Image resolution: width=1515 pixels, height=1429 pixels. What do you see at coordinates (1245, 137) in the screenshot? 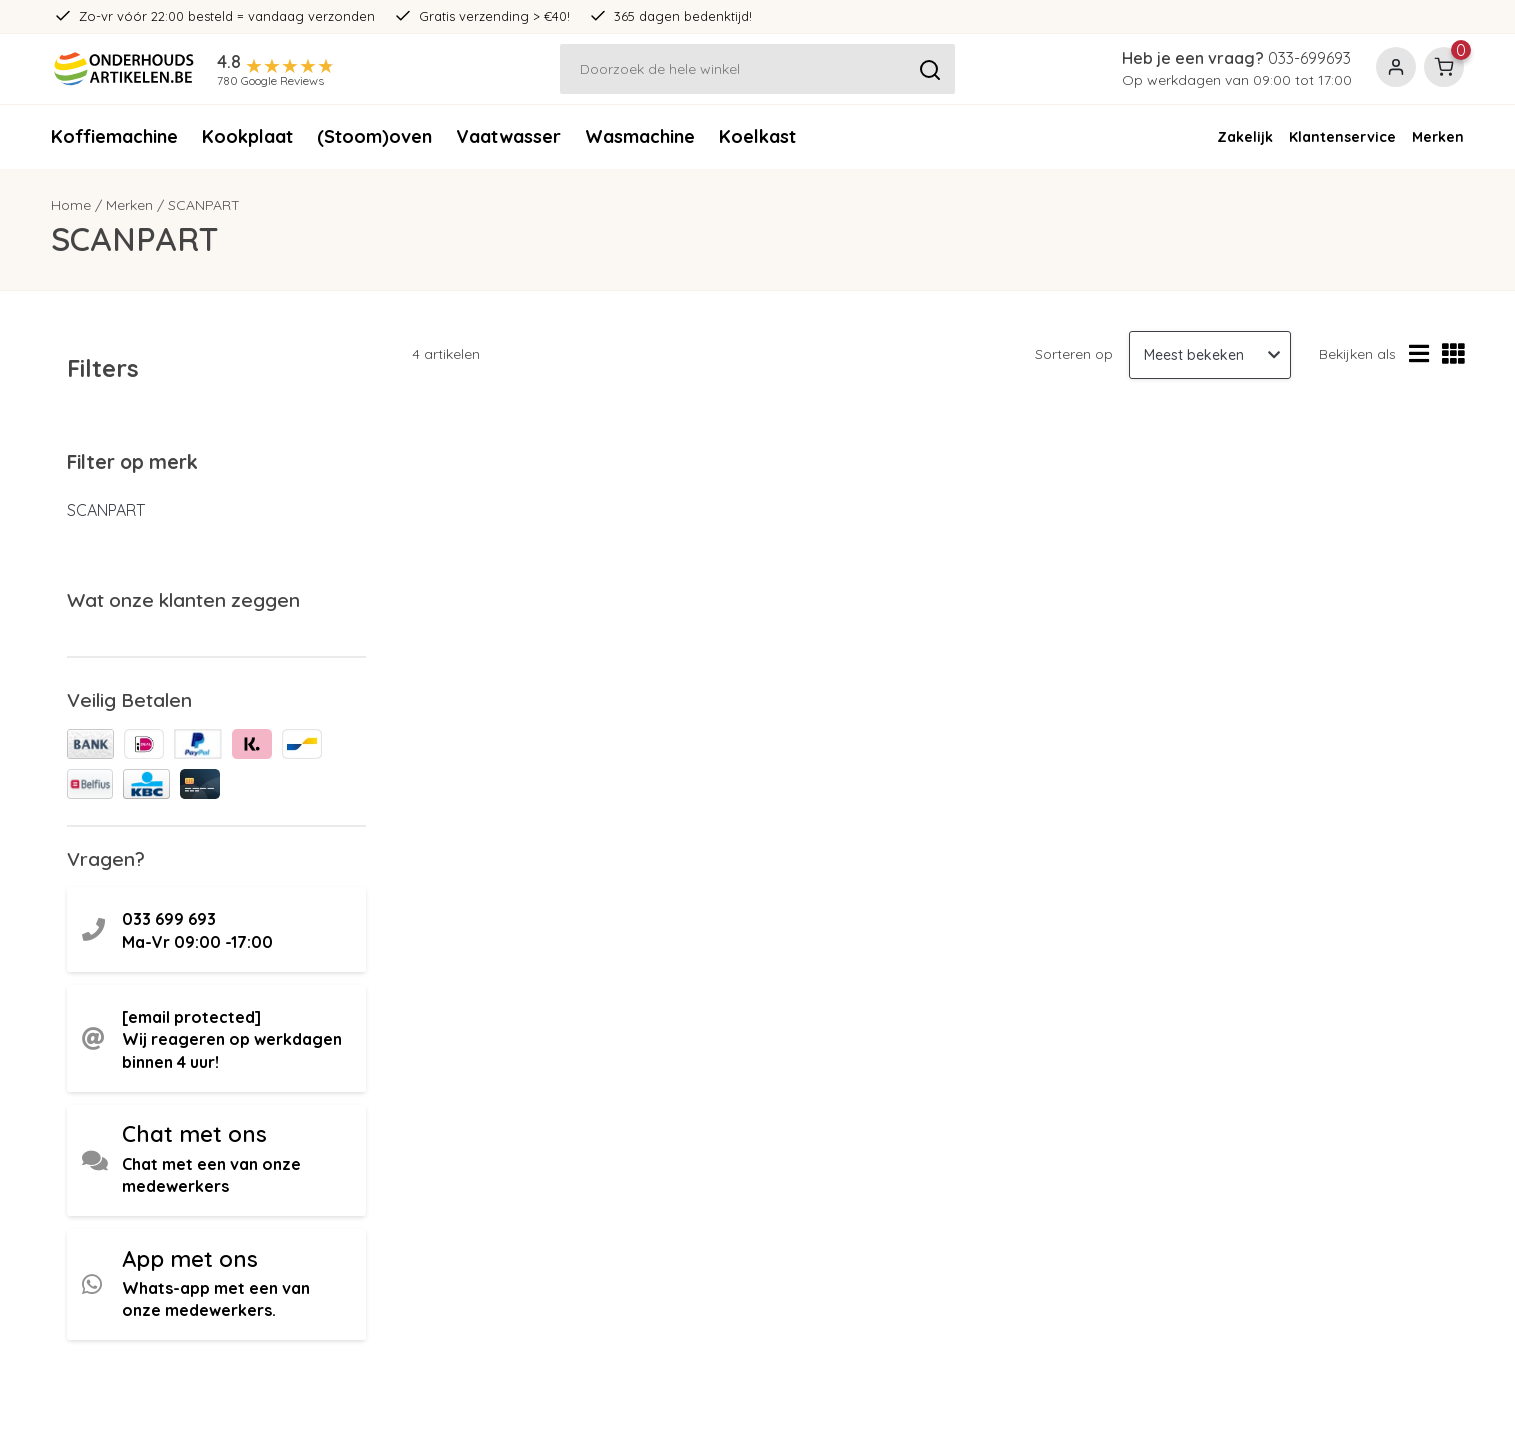
I see `Zakelijk` at bounding box center [1245, 137].